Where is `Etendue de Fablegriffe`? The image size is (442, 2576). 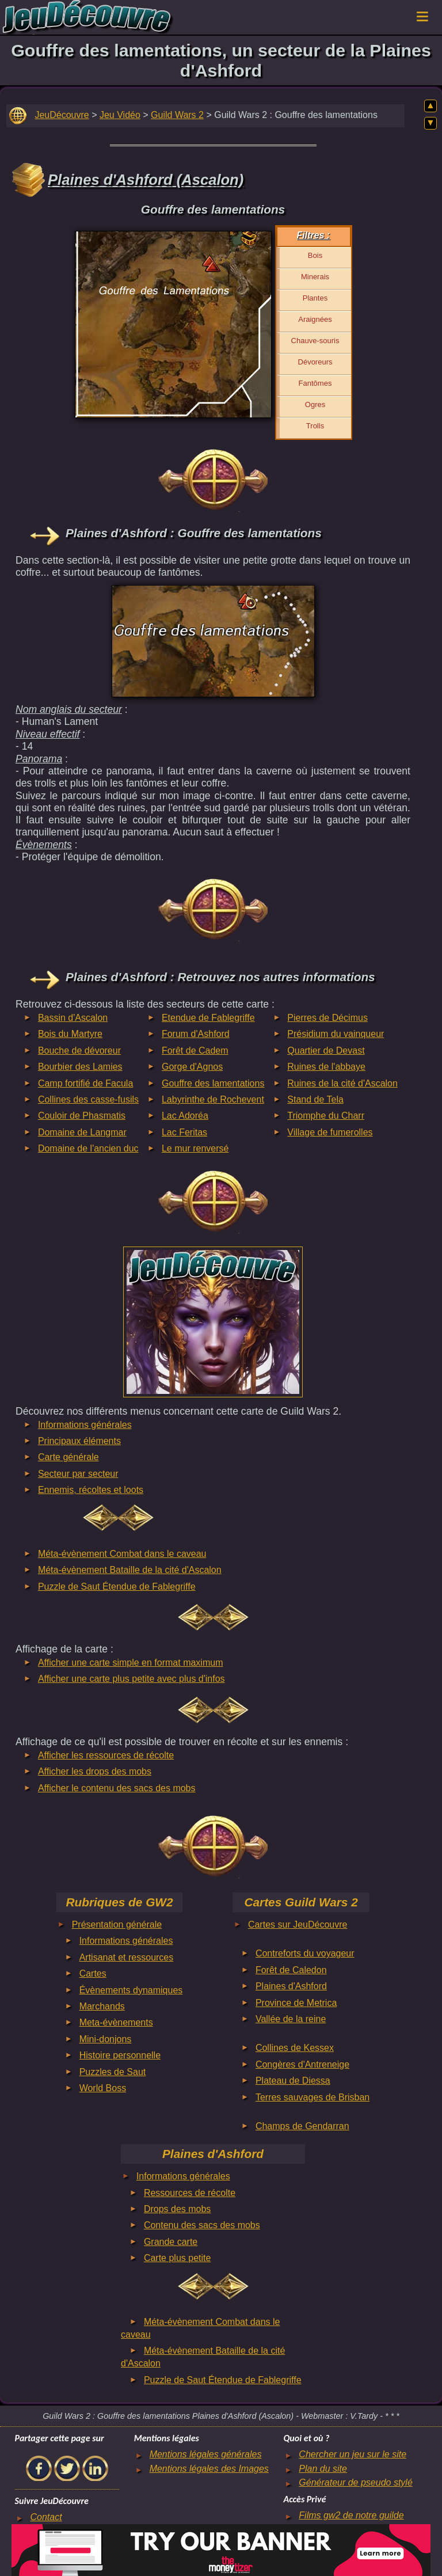 Etendue de Fablegriffe is located at coordinates (208, 1018).